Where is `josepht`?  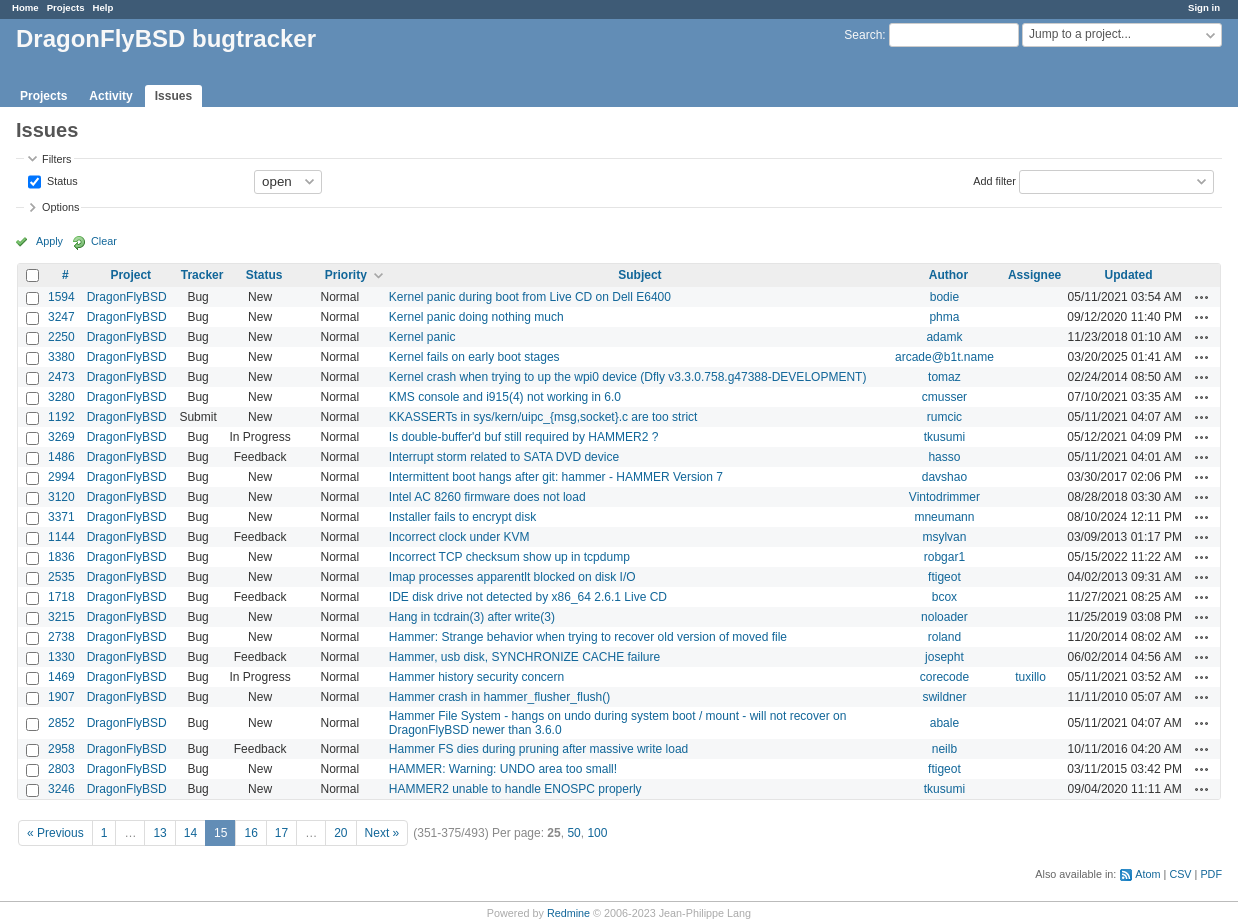
josepht is located at coordinates (944, 657).